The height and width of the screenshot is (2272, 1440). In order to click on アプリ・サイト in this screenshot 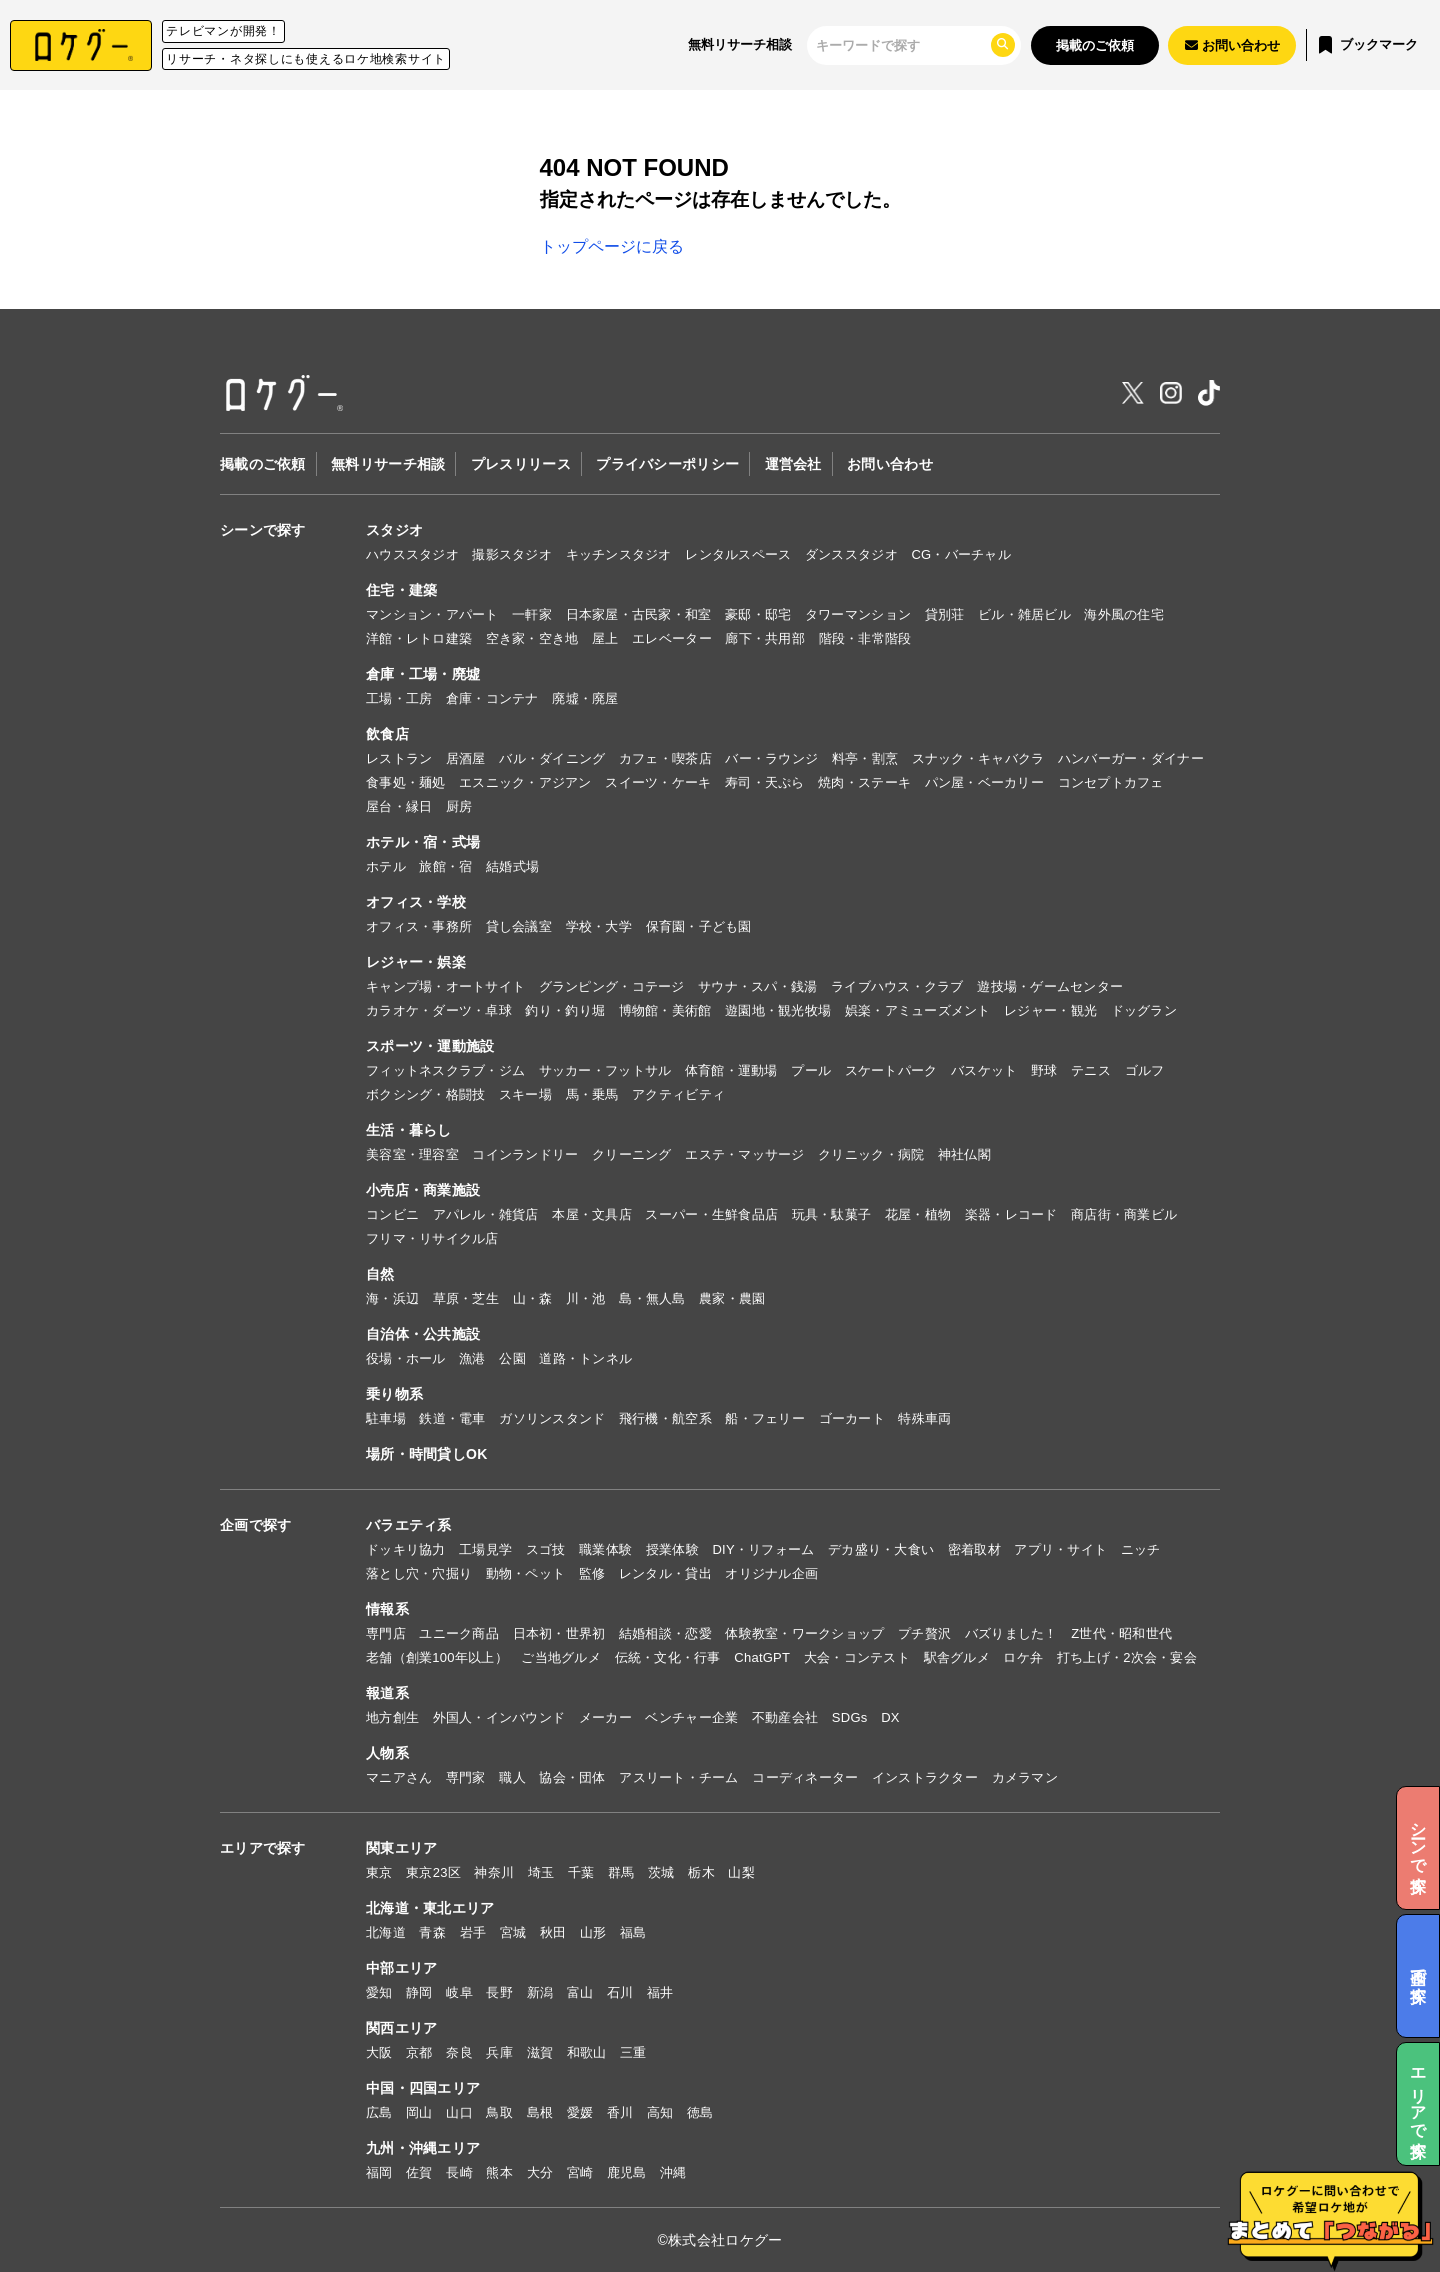, I will do `click(1060, 1549)`.